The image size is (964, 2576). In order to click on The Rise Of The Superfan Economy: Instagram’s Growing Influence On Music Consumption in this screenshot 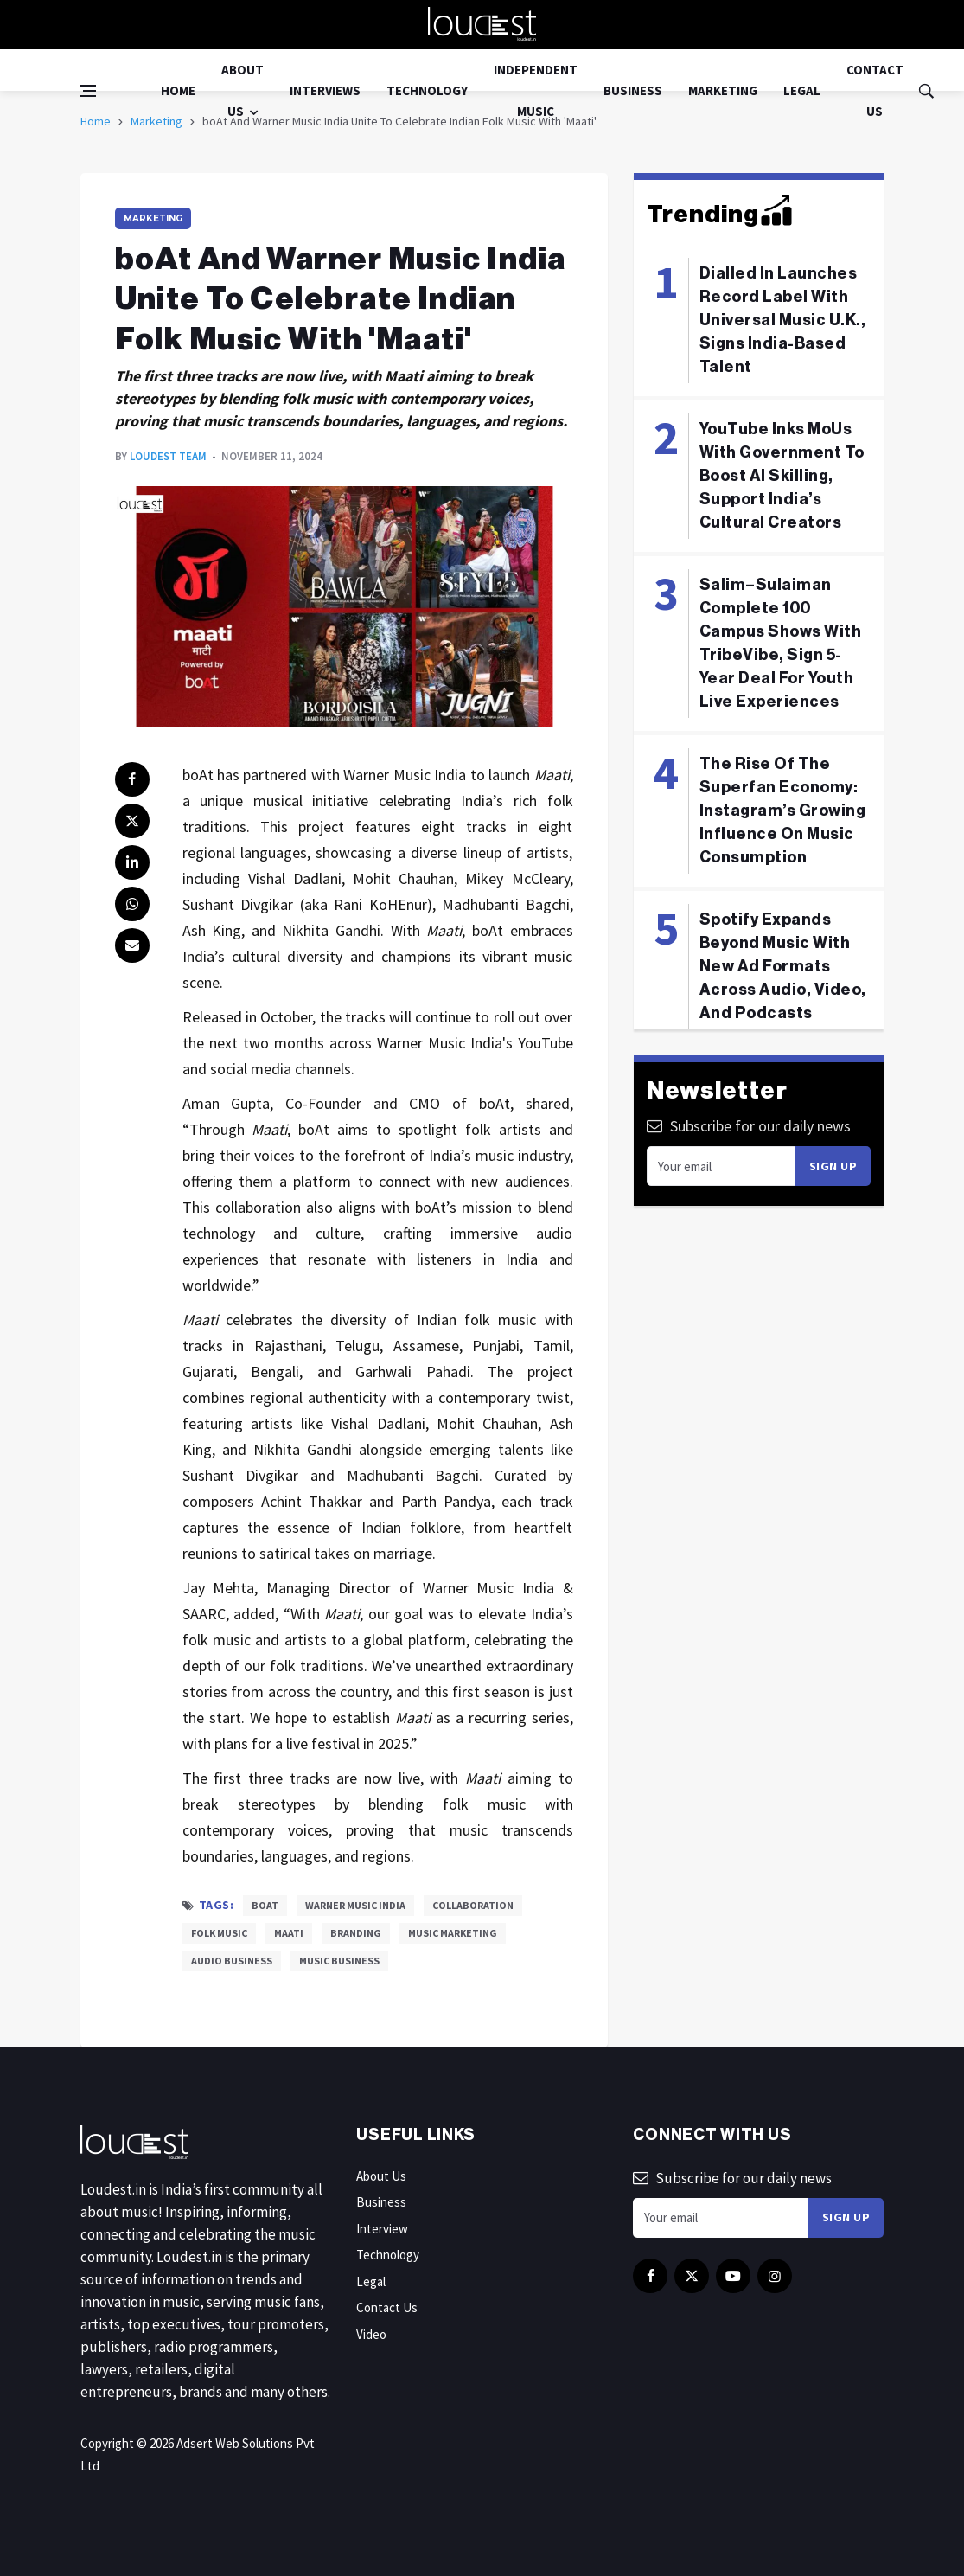, I will do `click(782, 810)`.